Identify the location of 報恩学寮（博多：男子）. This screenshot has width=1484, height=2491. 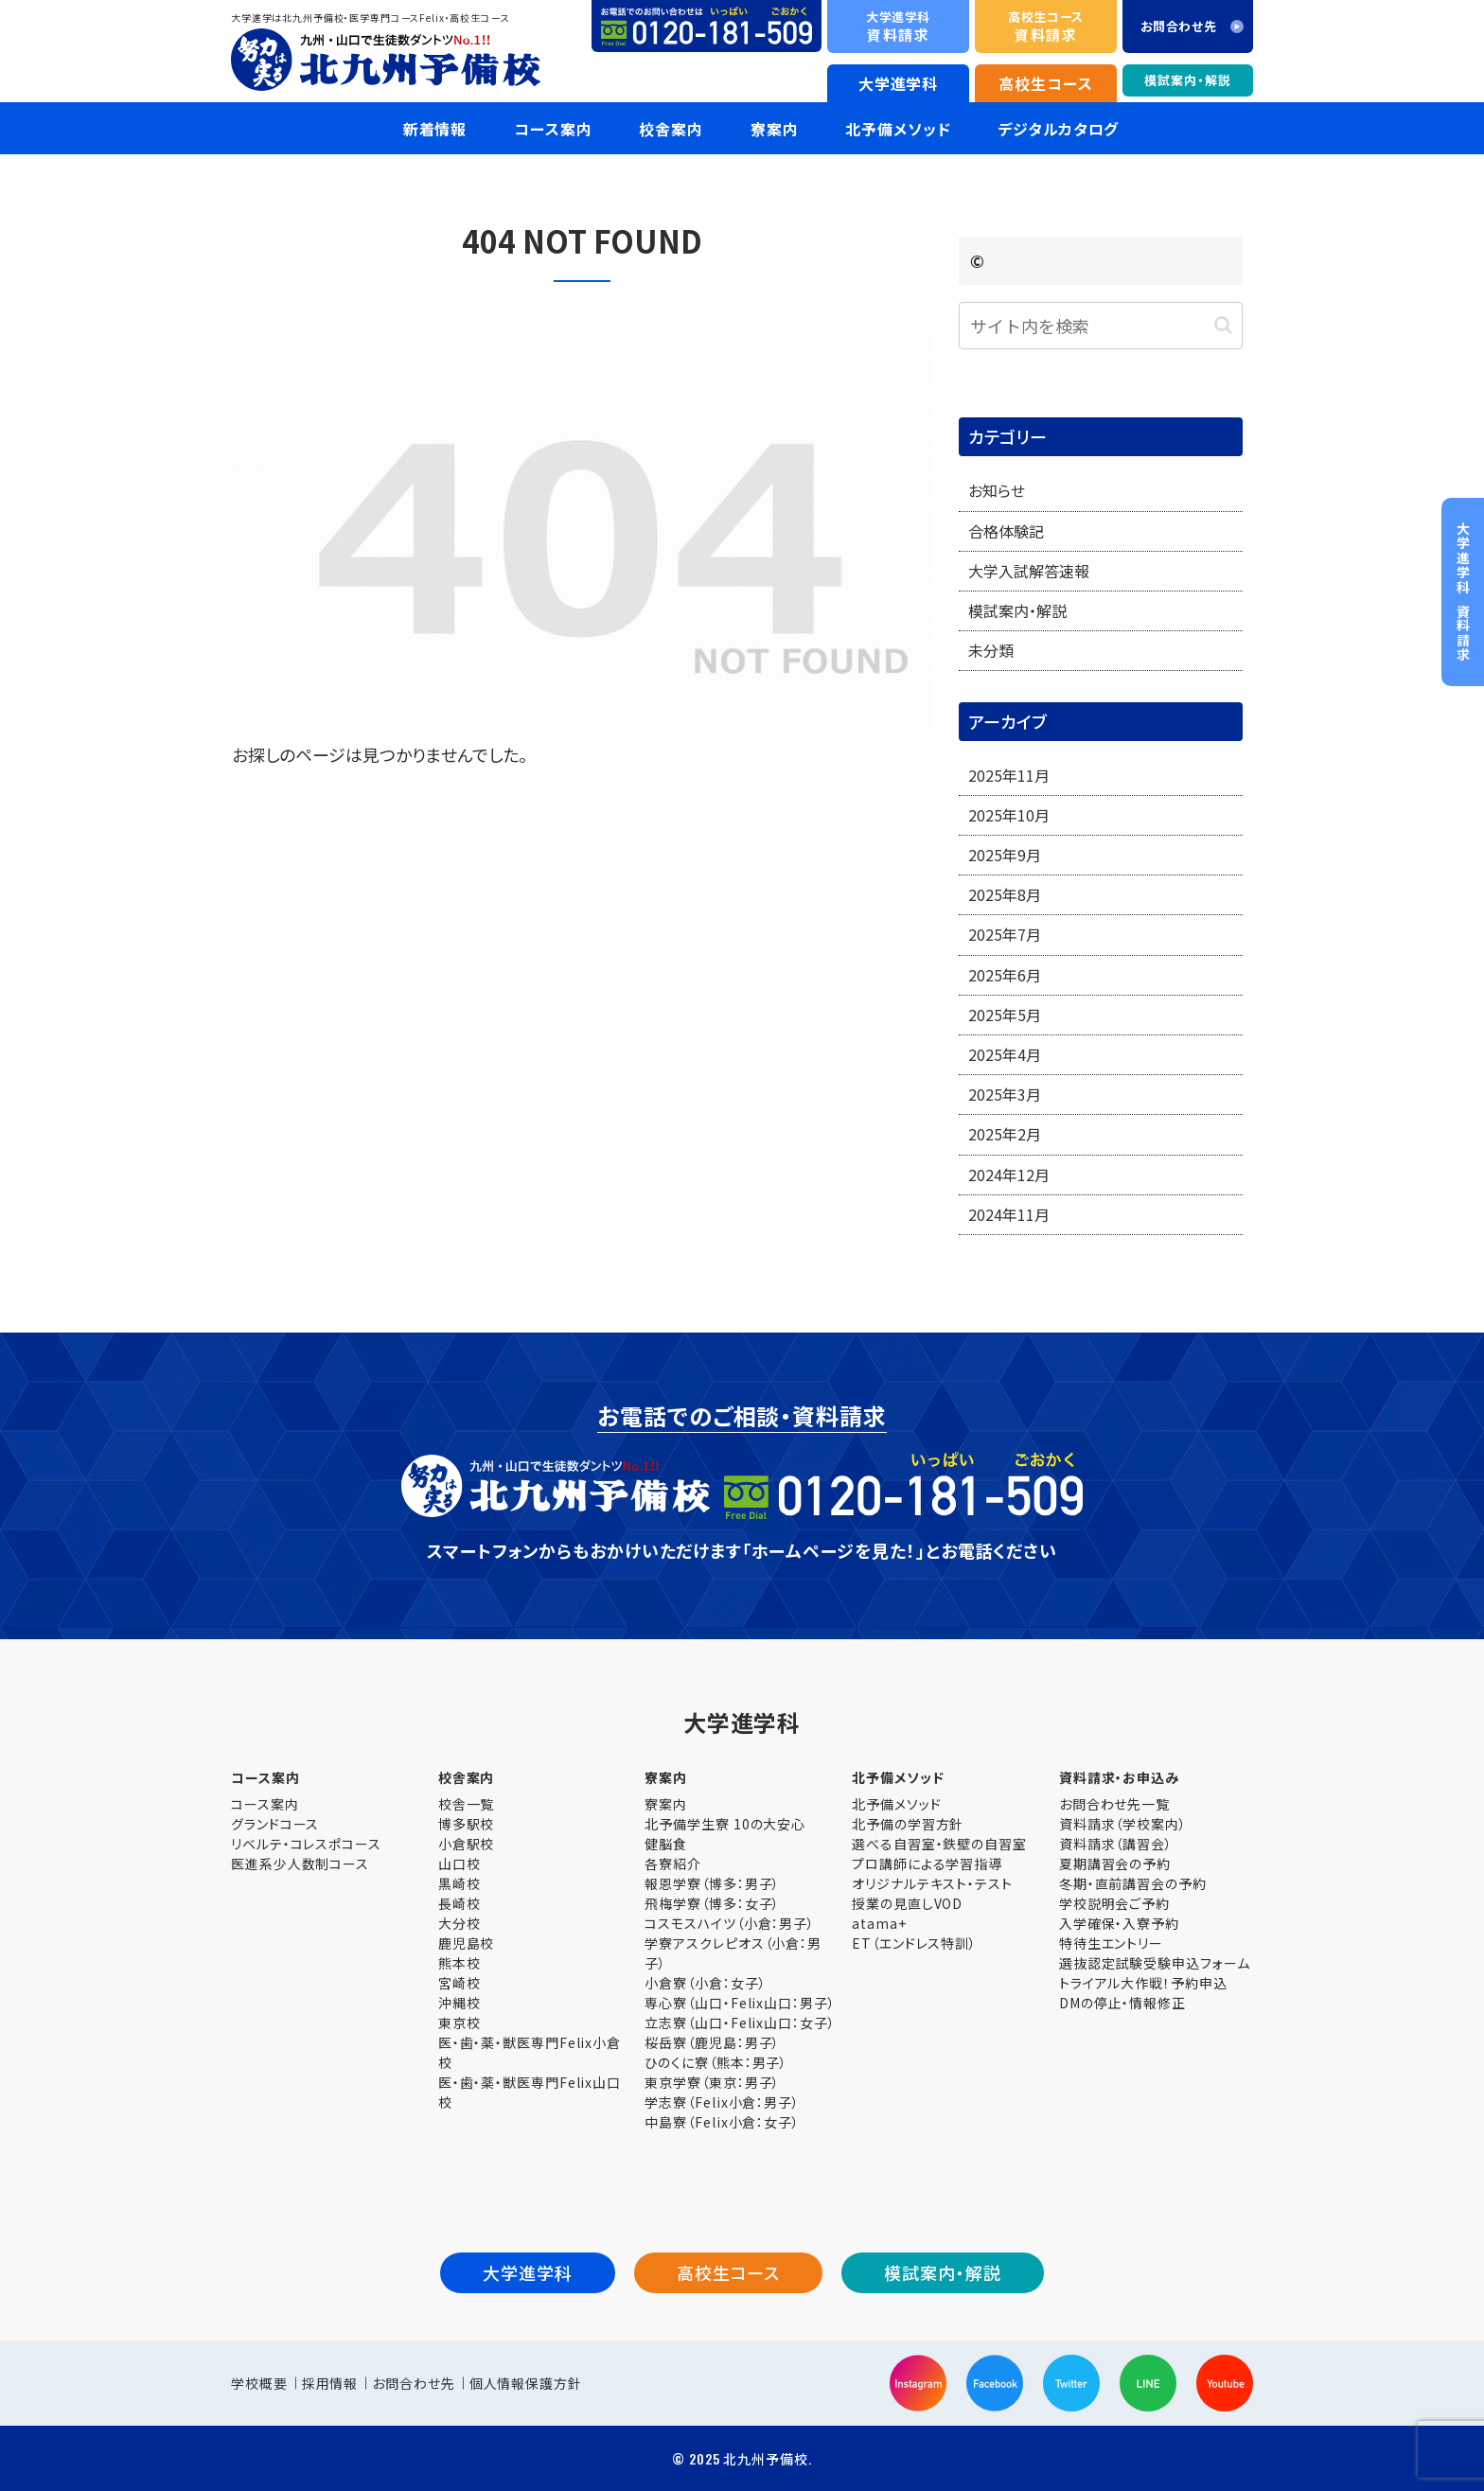
(712, 1883).